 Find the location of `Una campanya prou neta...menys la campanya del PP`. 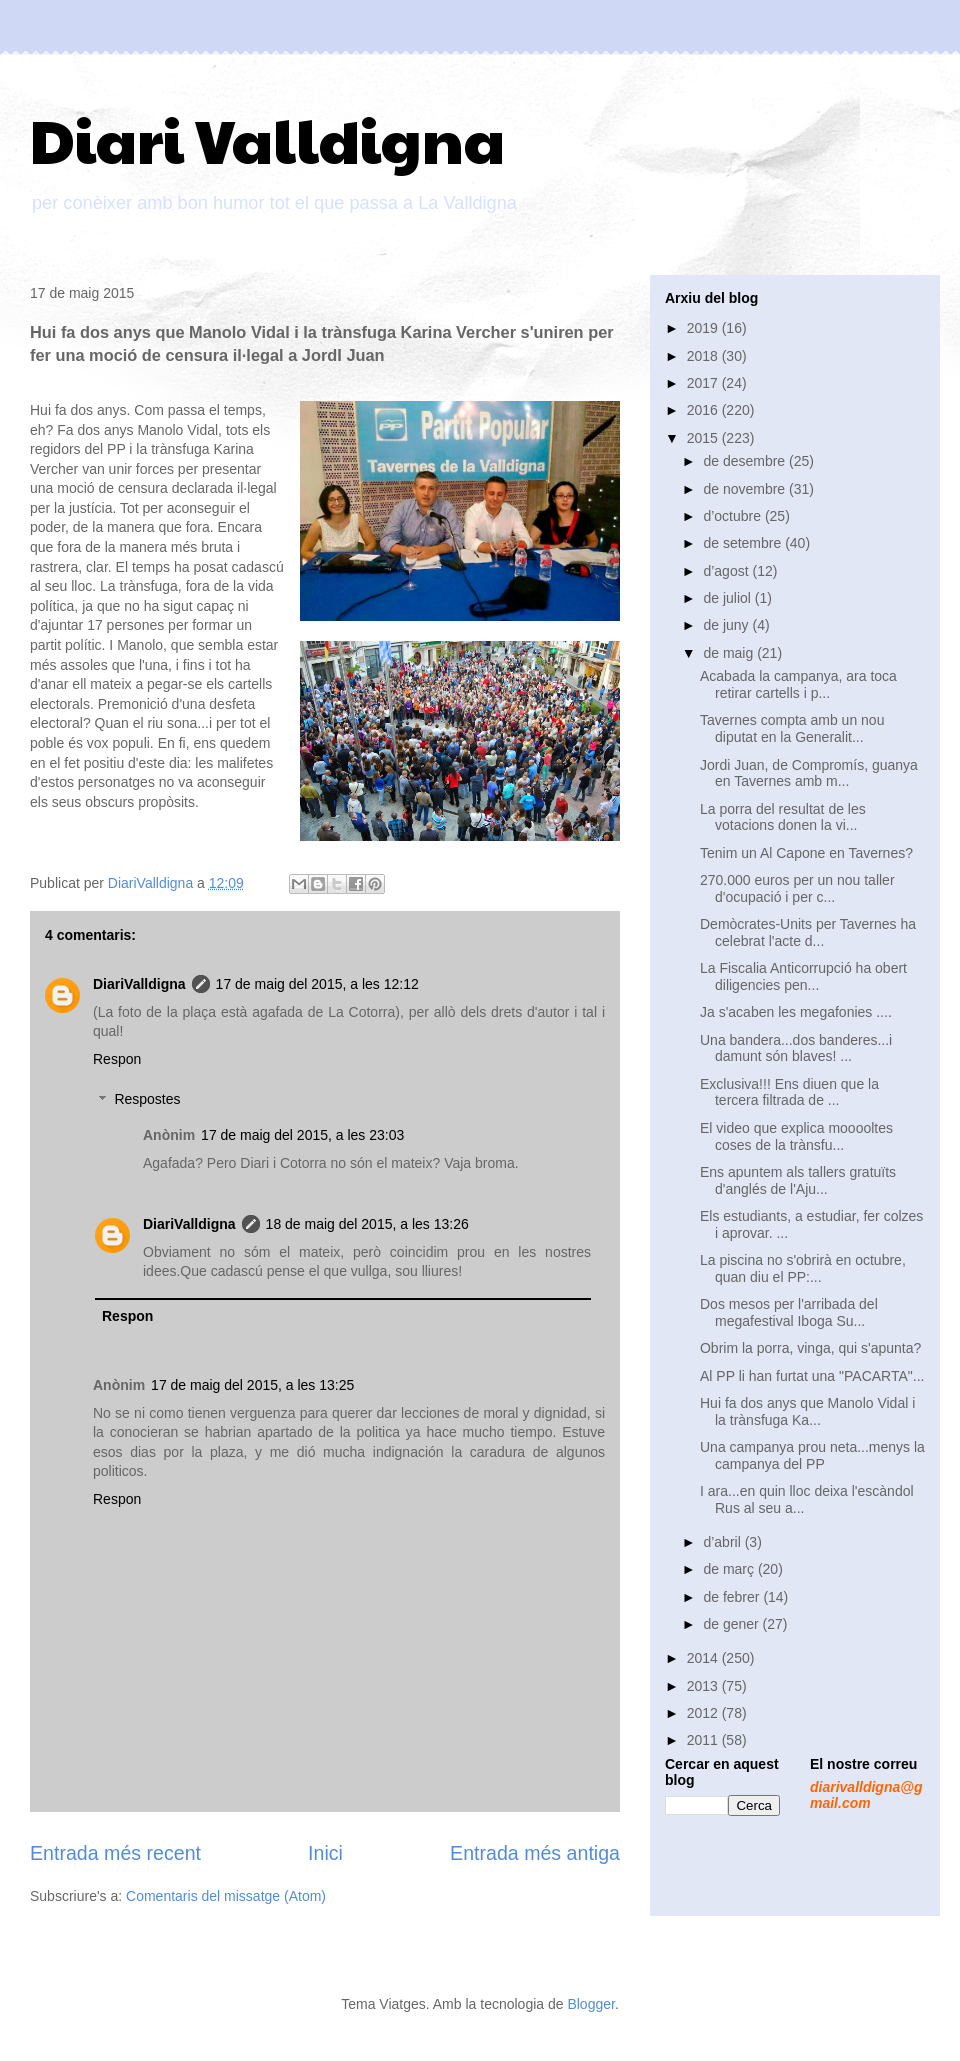

Una campanya prou neta...menys la campanya del PP is located at coordinates (812, 1455).